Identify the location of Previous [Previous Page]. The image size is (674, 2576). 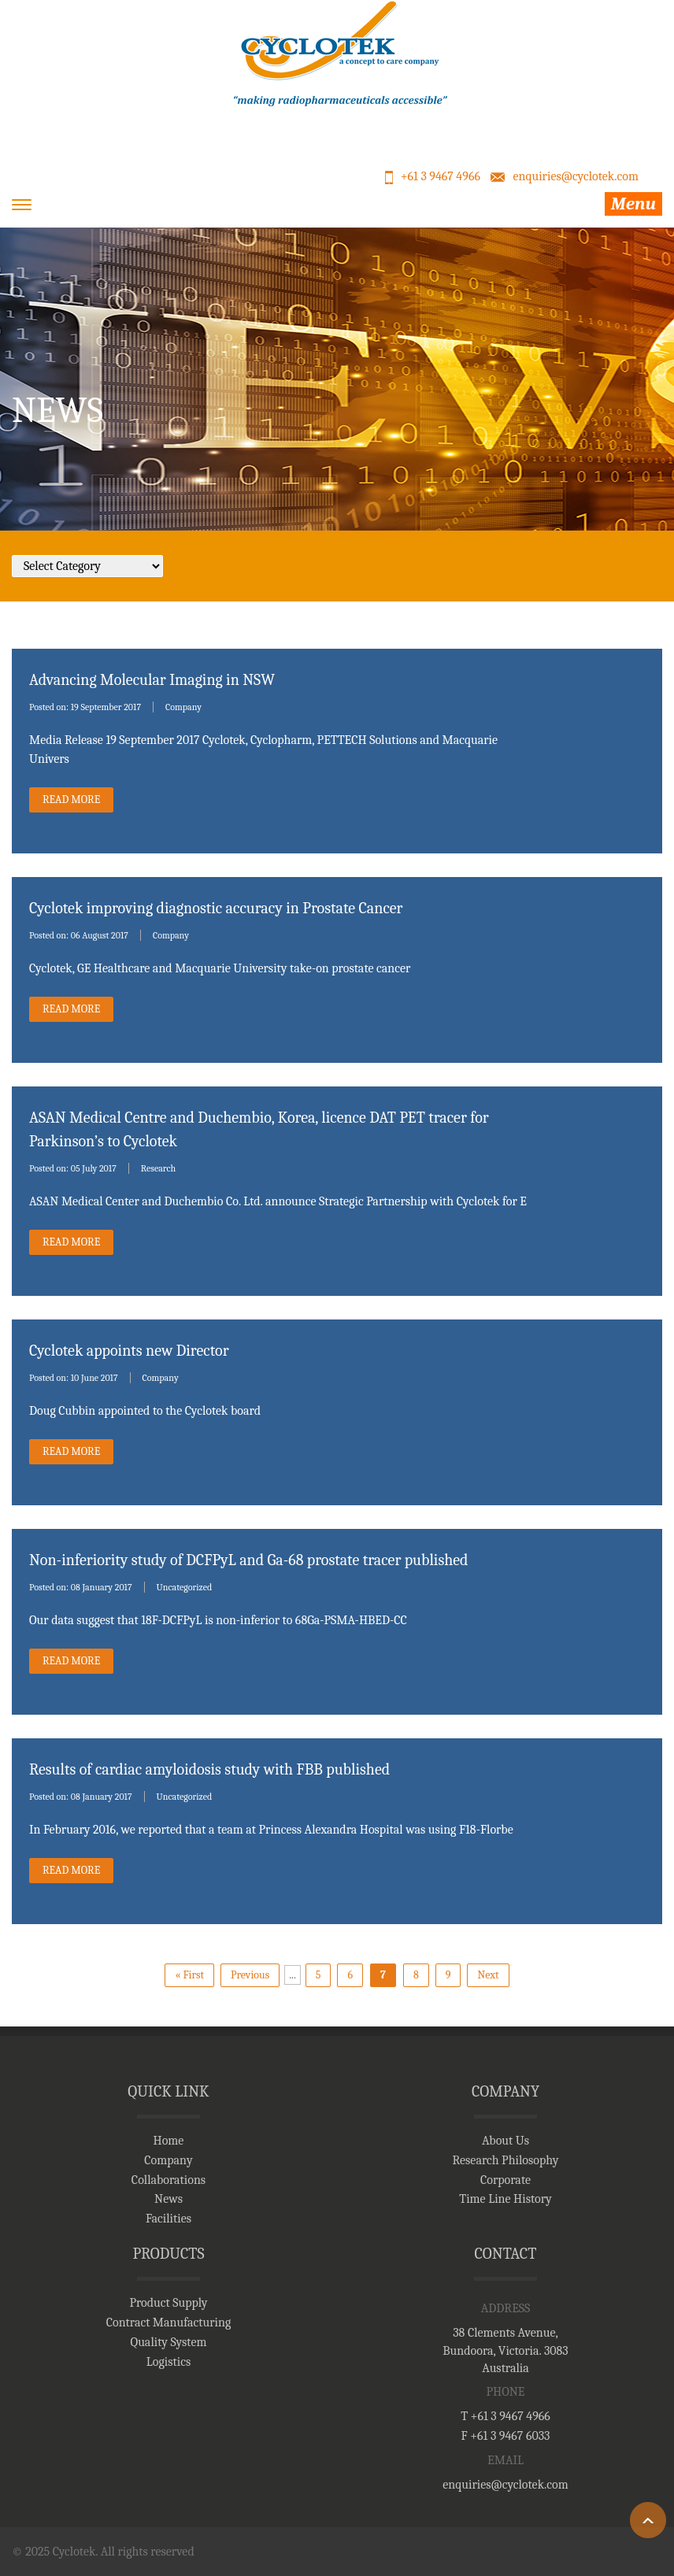
(250, 1975).